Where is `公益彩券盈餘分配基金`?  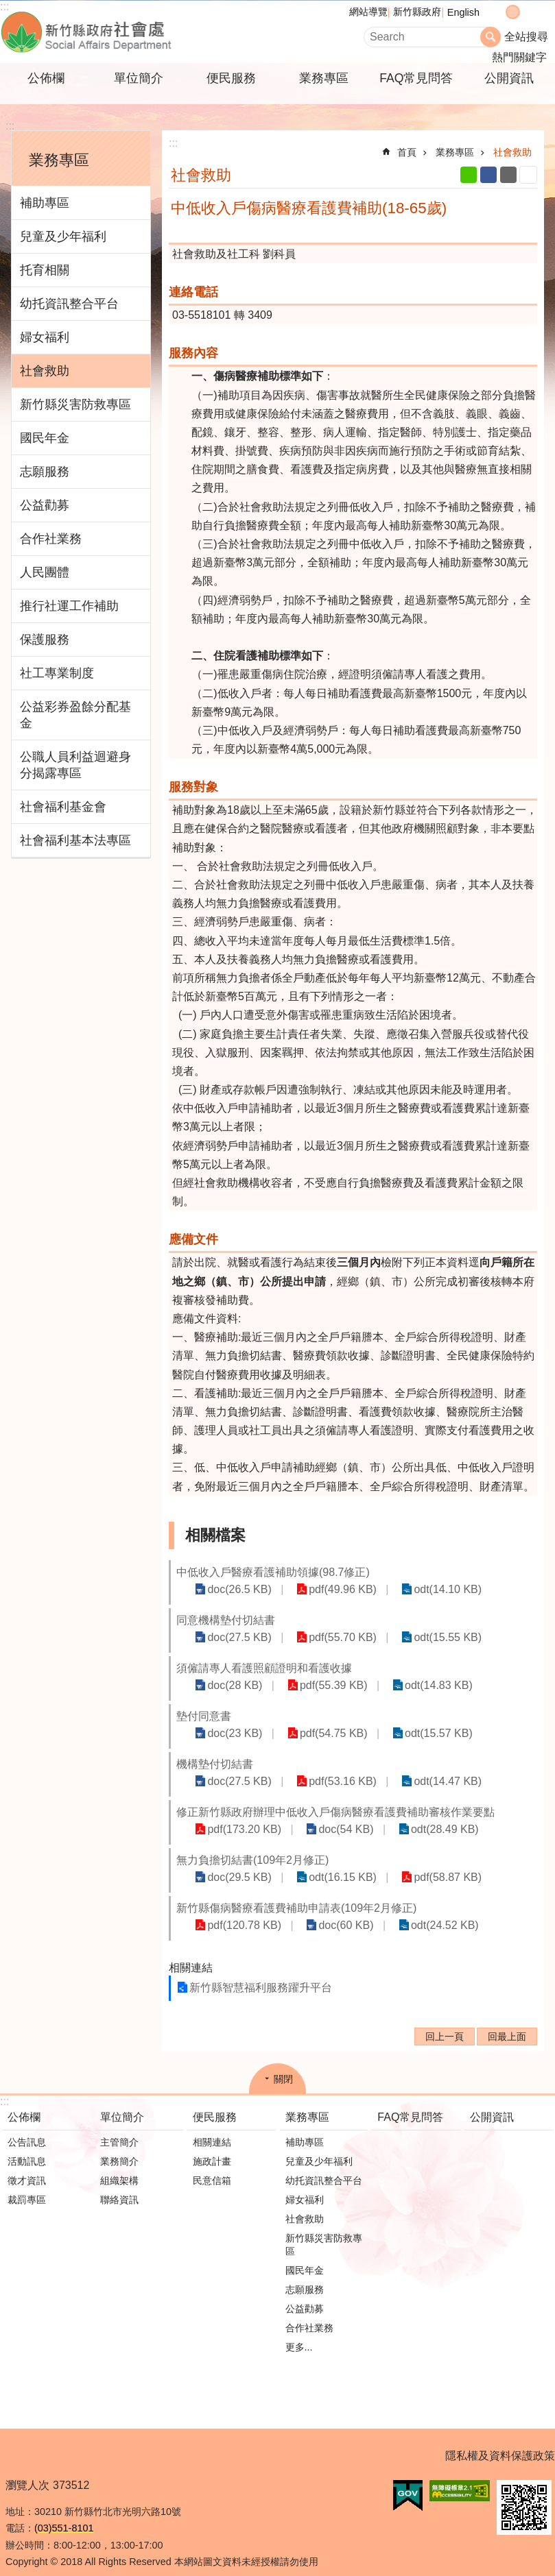
公益彩券盈餘分配基金 is located at coordinates (75, 715).